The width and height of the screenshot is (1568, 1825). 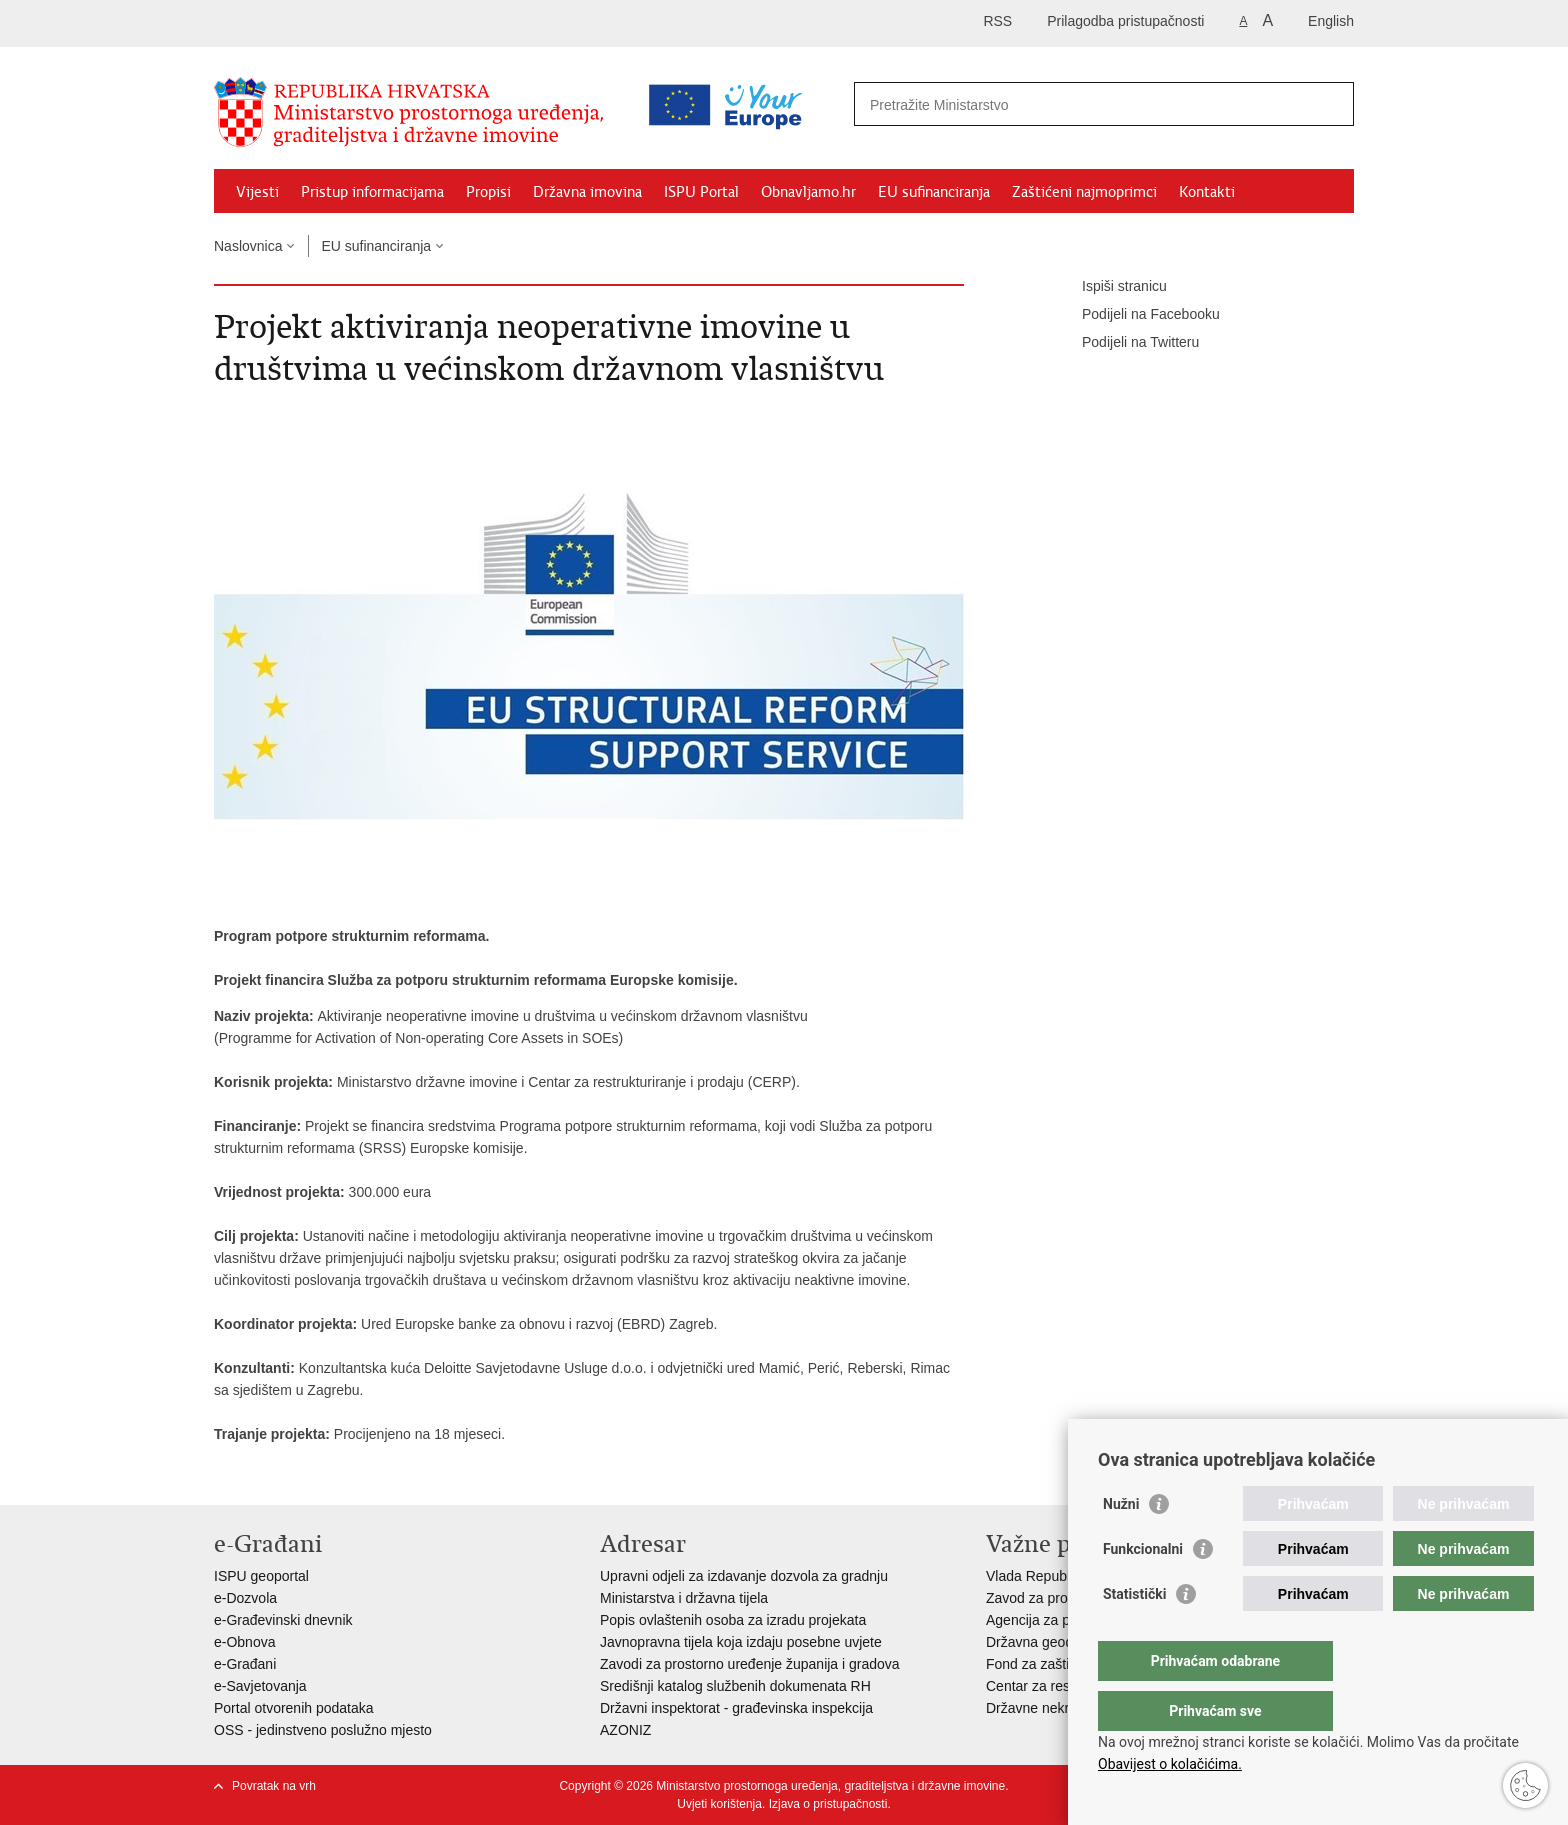 I want to click on Obnavljamo.hr, so click(x=808, y=192).